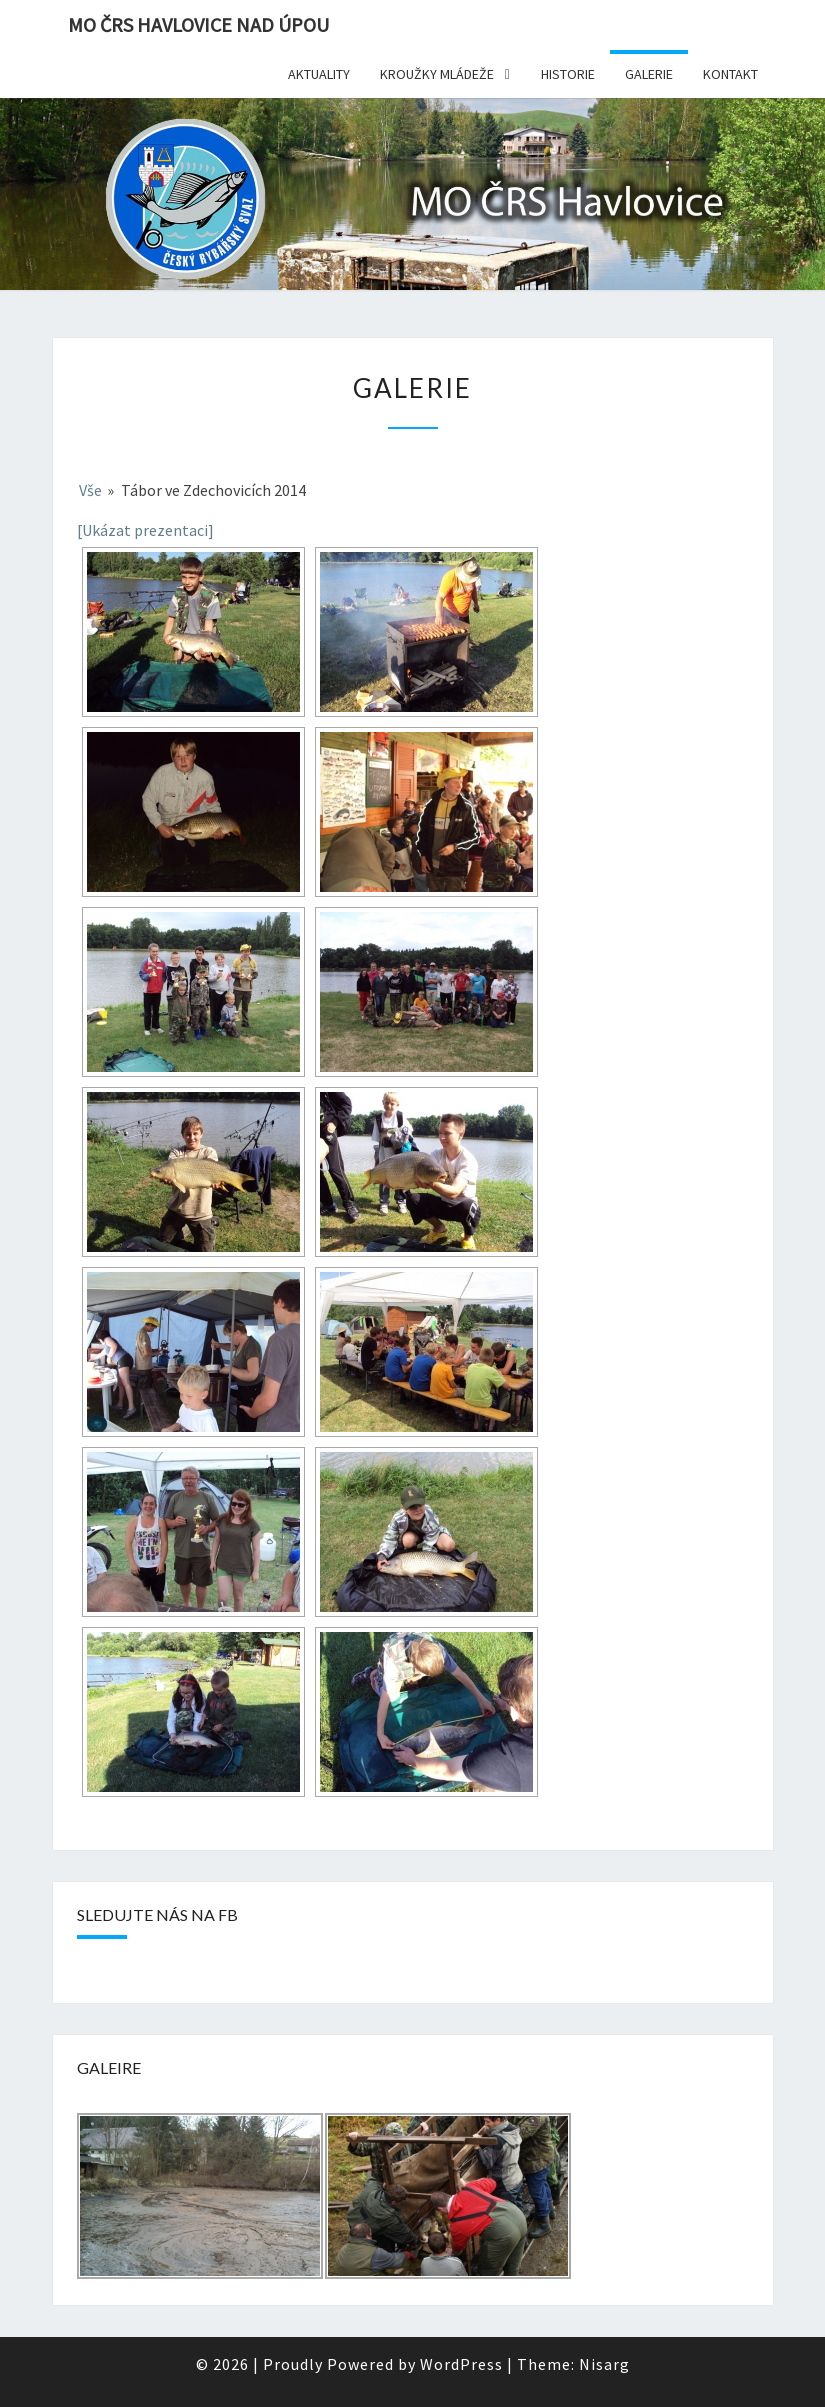 The height and width of the screenshot is (2407, 825). I want to click on Historie, so click(568, 74).